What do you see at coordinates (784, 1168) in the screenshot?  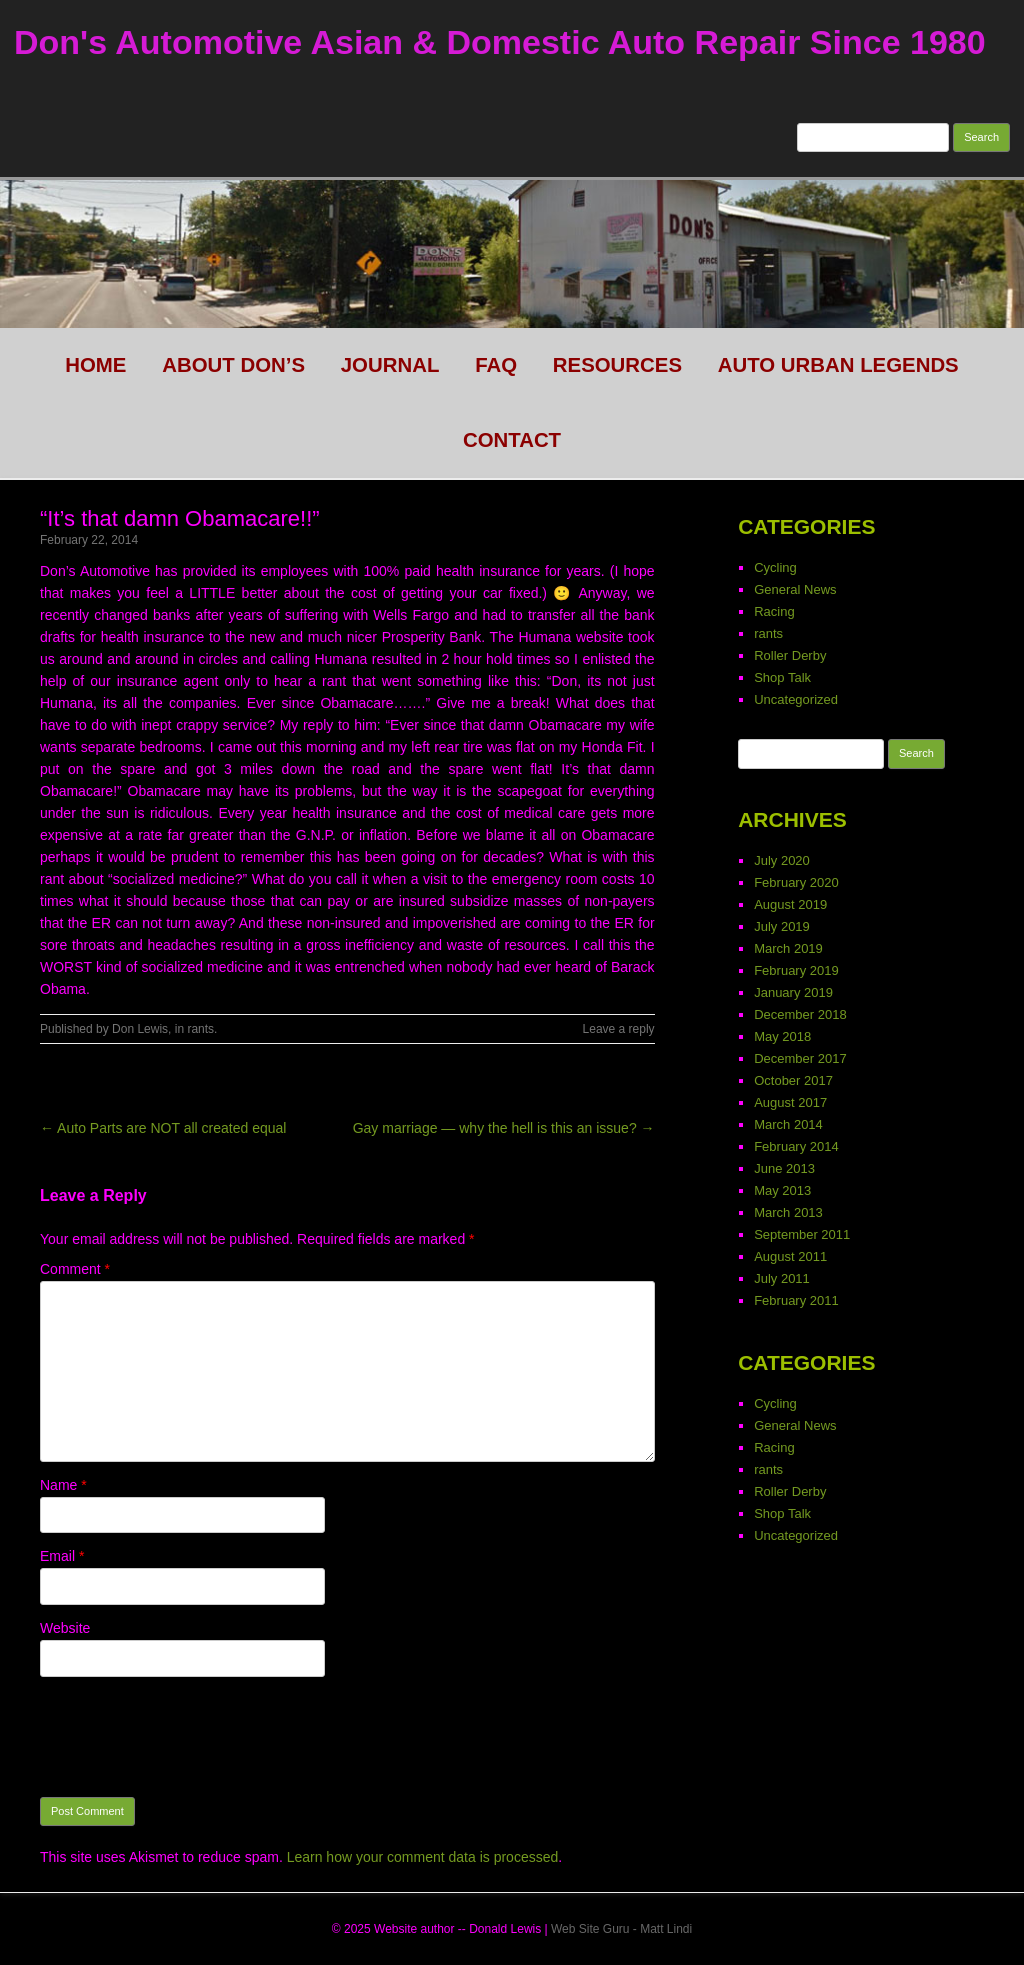 I see `June 2013` at bounding box center [784, 1168].